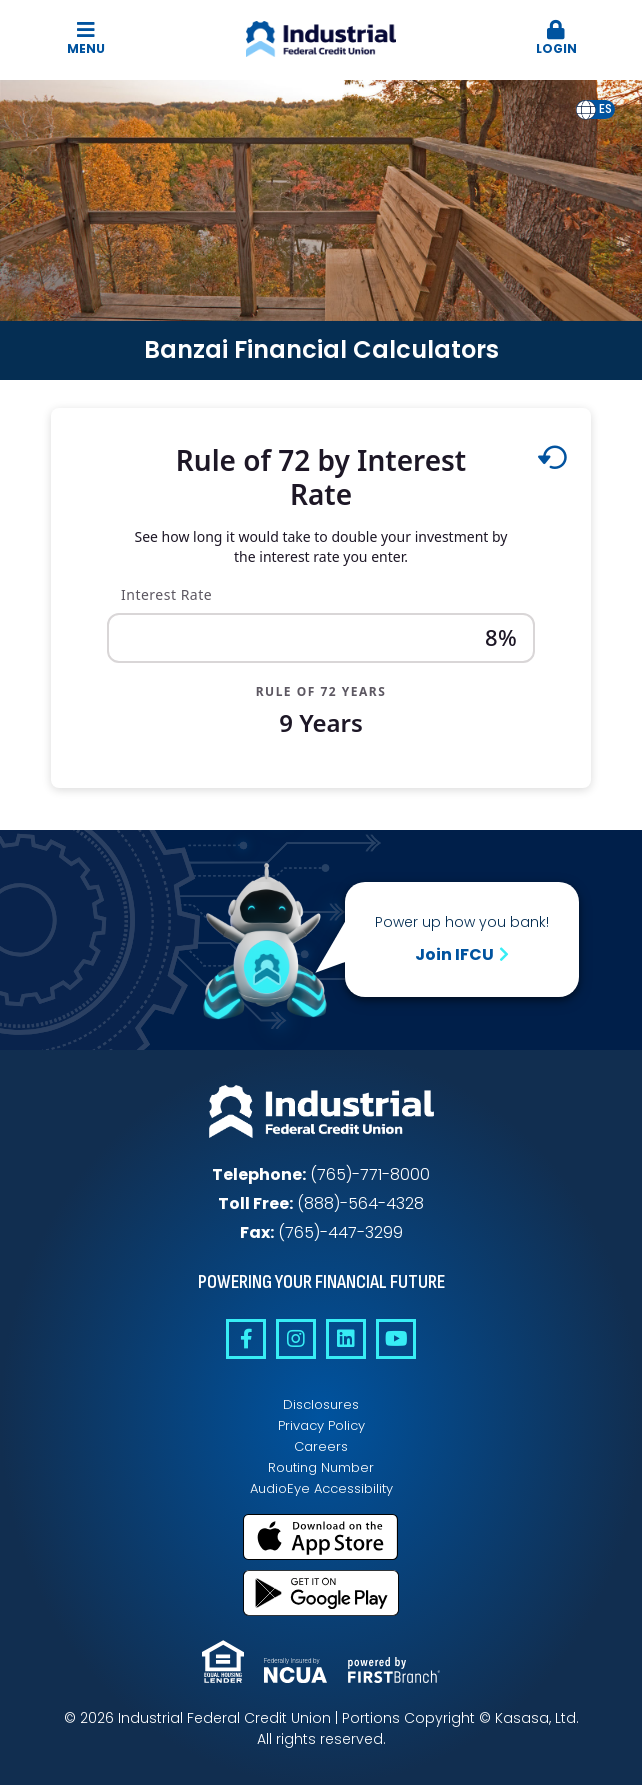 This screenshot has height=1785, width=642. What do you see at coordinates (321, 1467) in the screenshot?
I see `Routing Number` at bounding box center [321, 1467].